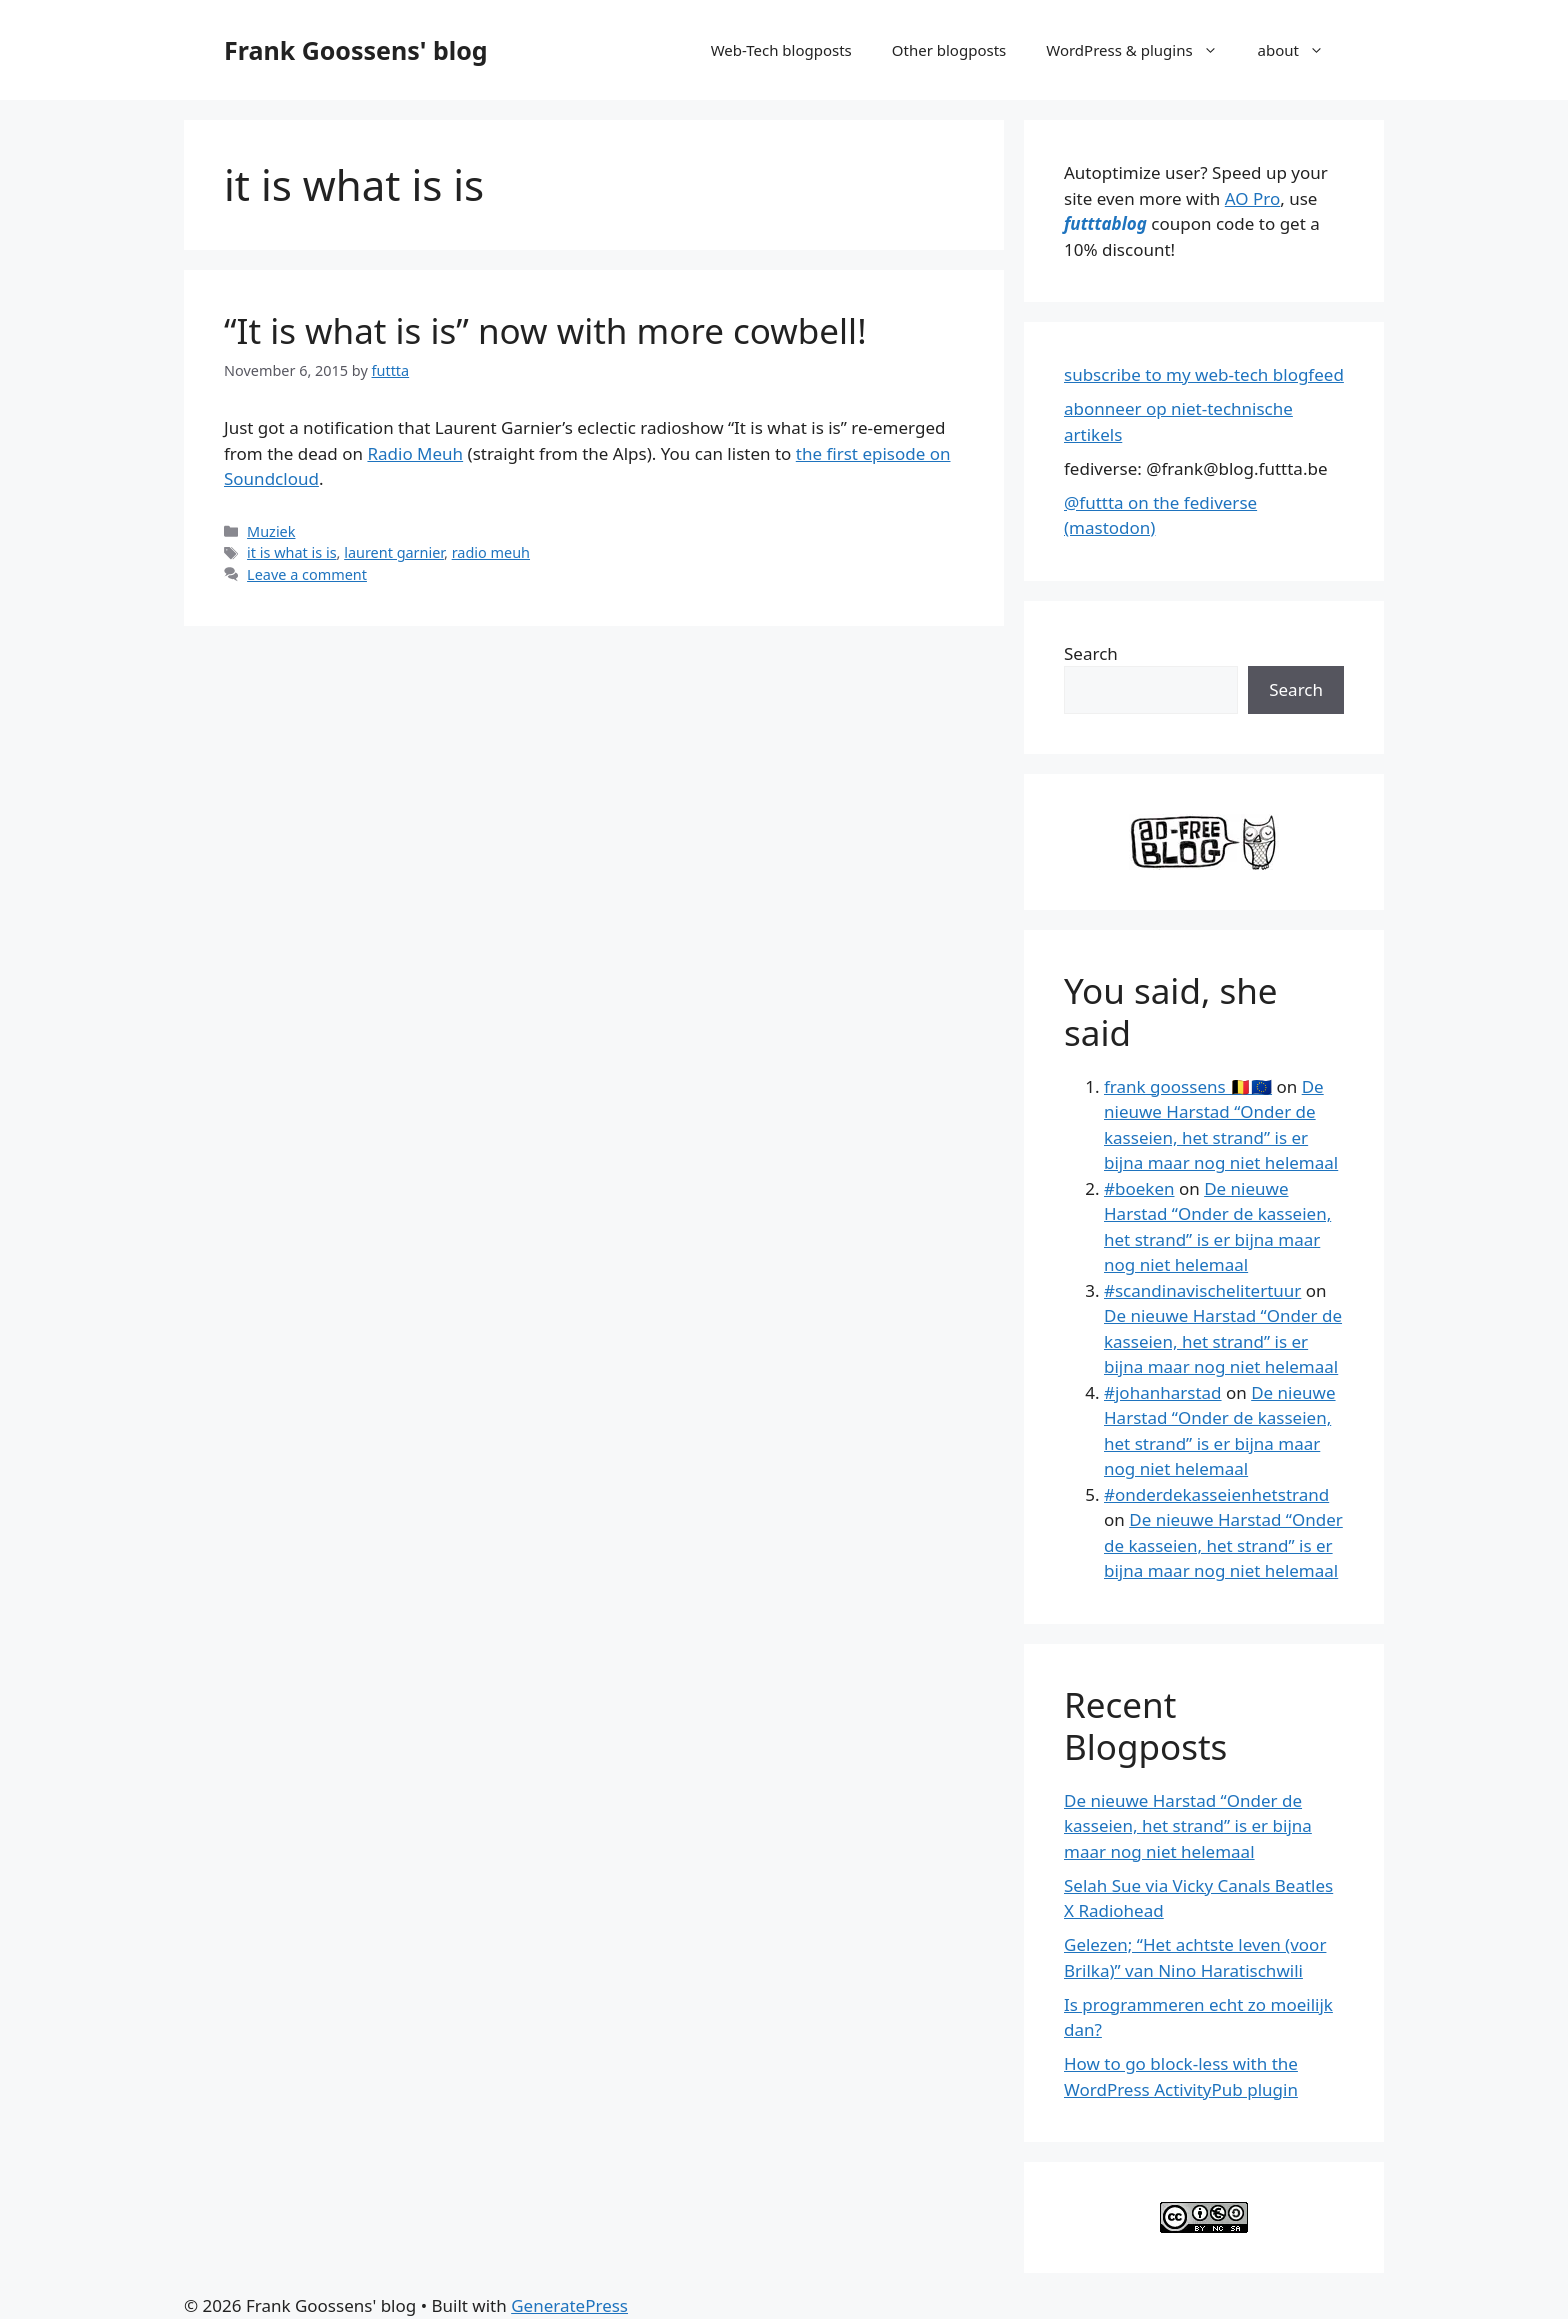 The image size is (1568, 2319). What do you see at coordinates (307, 574) in the screenshot?
I see `Leave a comment` at bounding box center [307, 574].